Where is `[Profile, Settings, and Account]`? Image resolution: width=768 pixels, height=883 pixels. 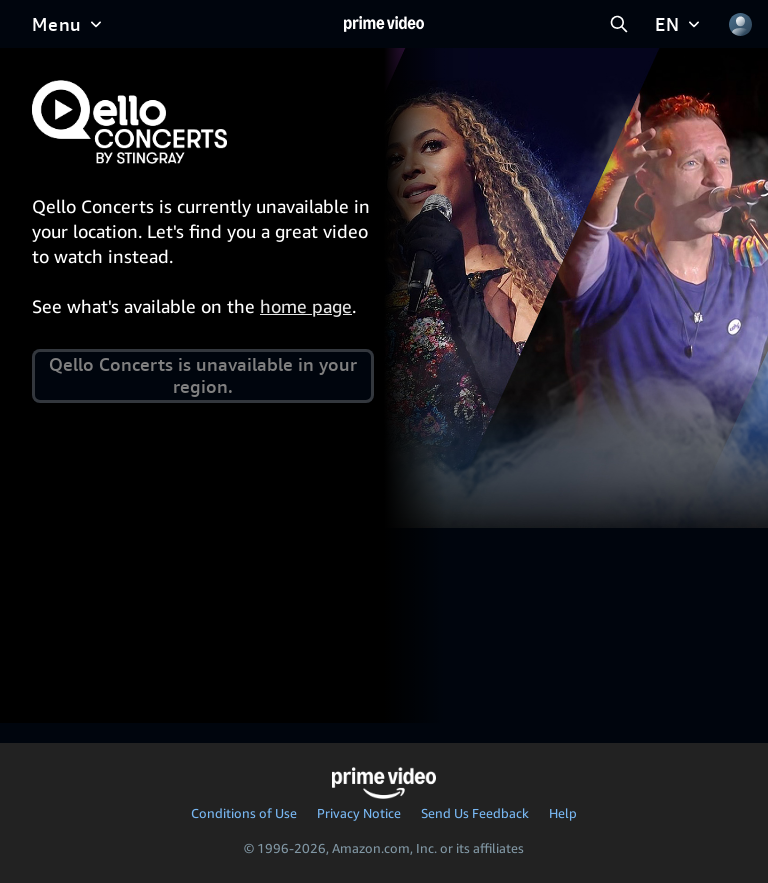 [Profile, Settings, and Account] is located at coordinates (740, 24).